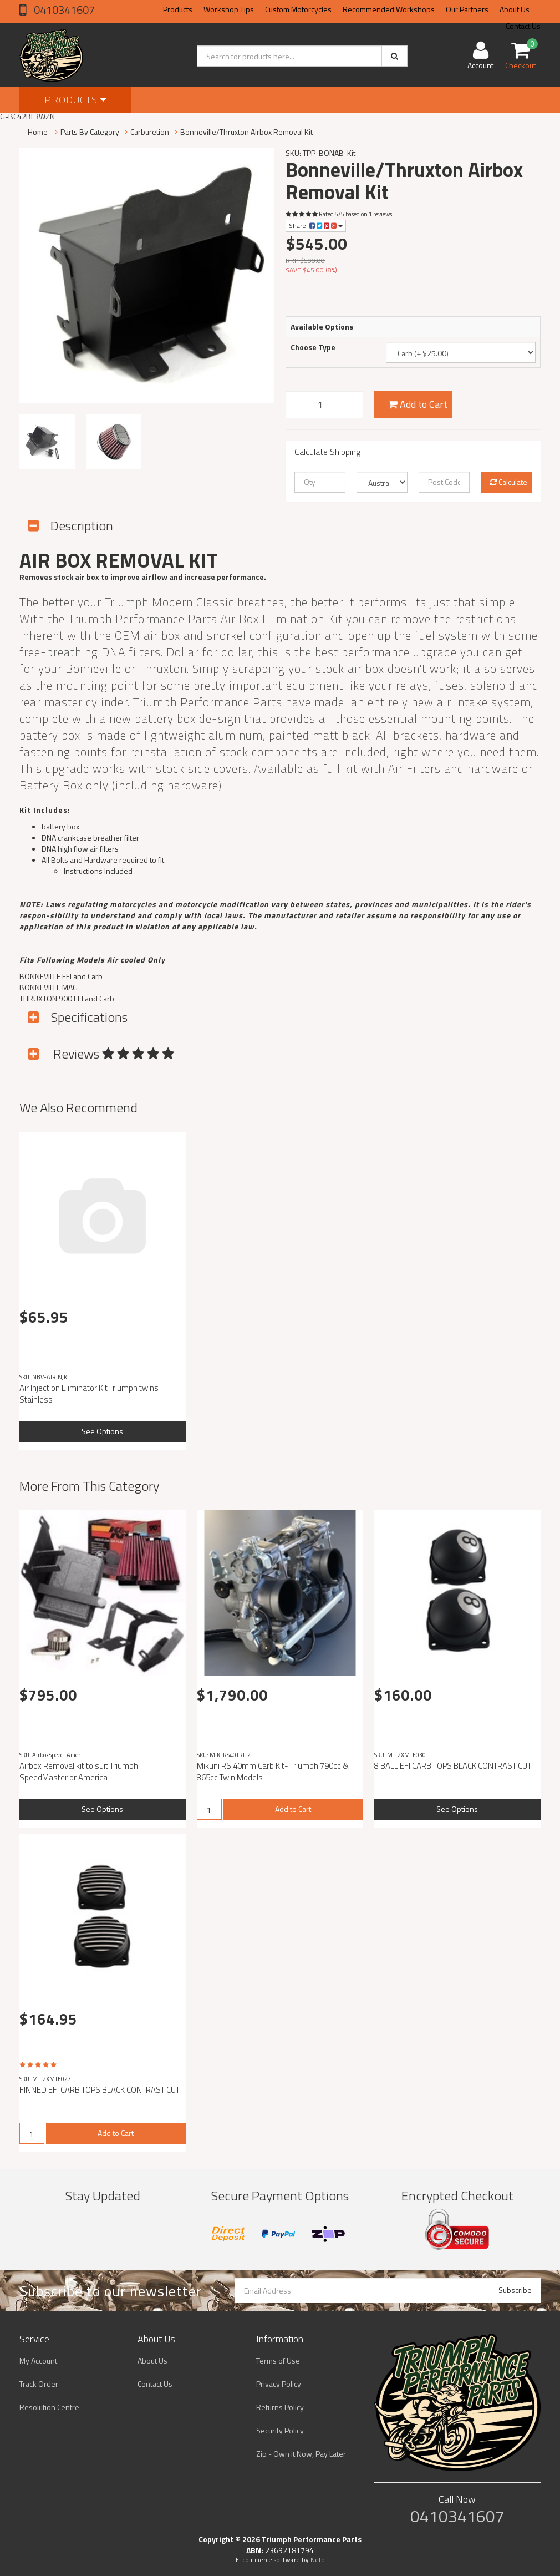 Image resolution: width=560 pixels, height=2576 pixels. What do you see at coordinates (301, 2453) in the screenshot?
I see `Zip - Own it Now, Pay Later` at bounding box center [301, 2453].